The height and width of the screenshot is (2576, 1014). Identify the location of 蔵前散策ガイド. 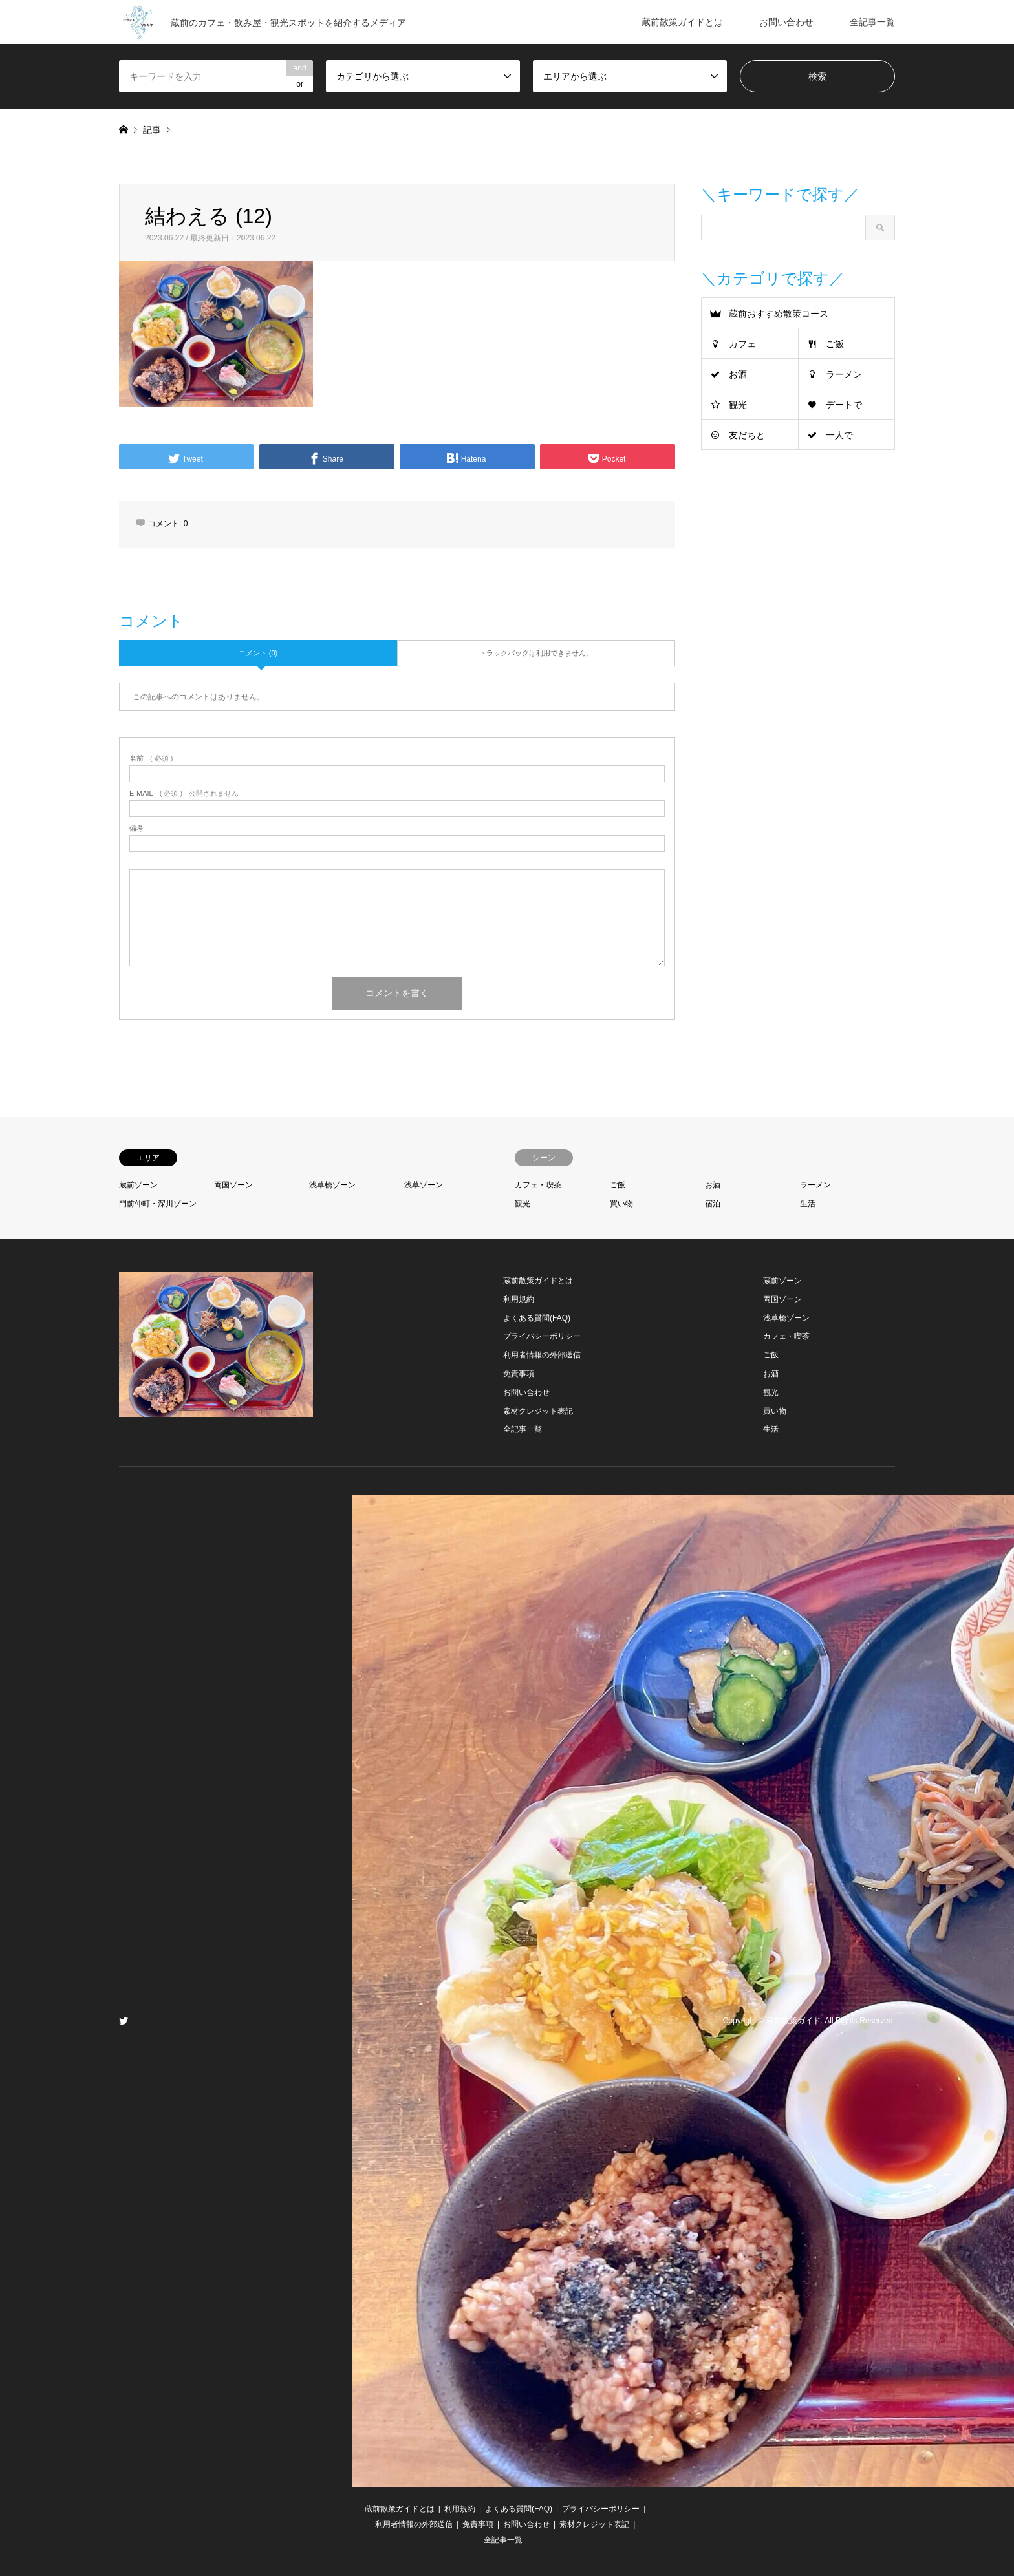
(793, 2021).